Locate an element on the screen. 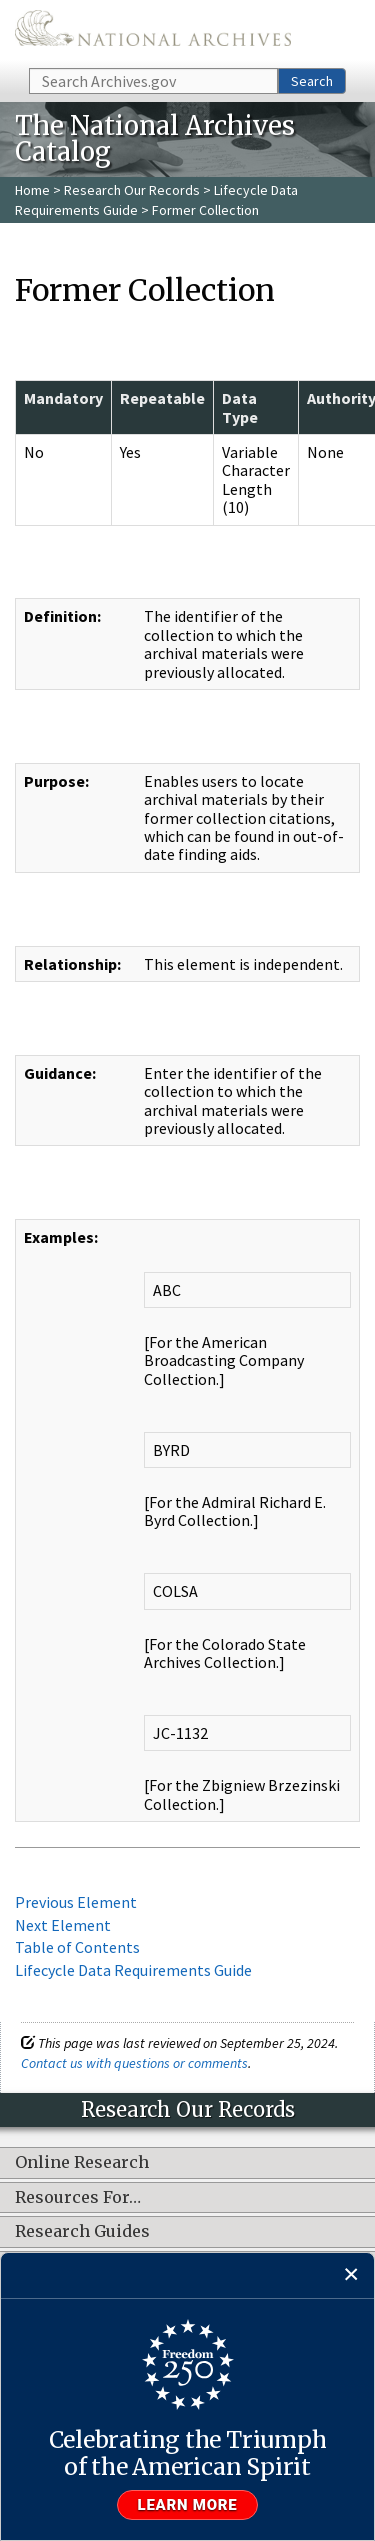  Learn more is located at coordinates (188, 2505).